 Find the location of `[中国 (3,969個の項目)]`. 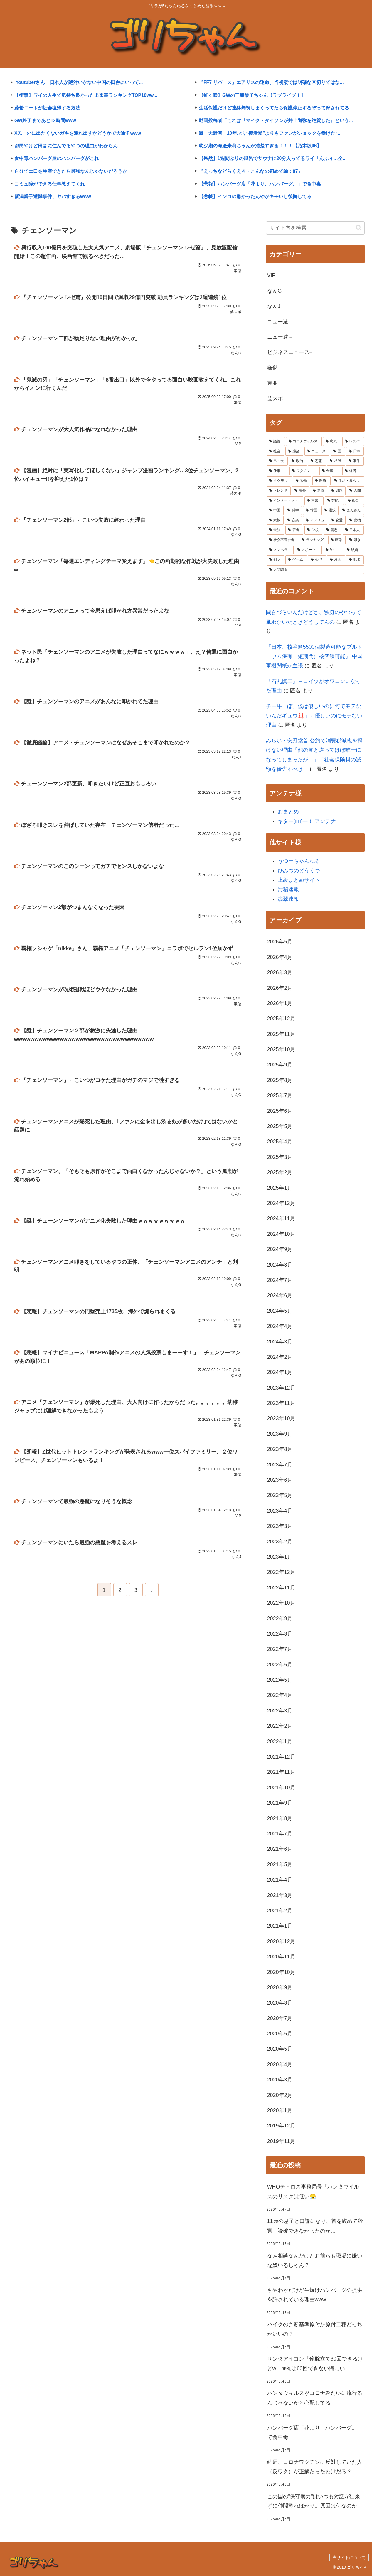

[中国 (3,969個の項目)] is located at coordinates (275, 510).